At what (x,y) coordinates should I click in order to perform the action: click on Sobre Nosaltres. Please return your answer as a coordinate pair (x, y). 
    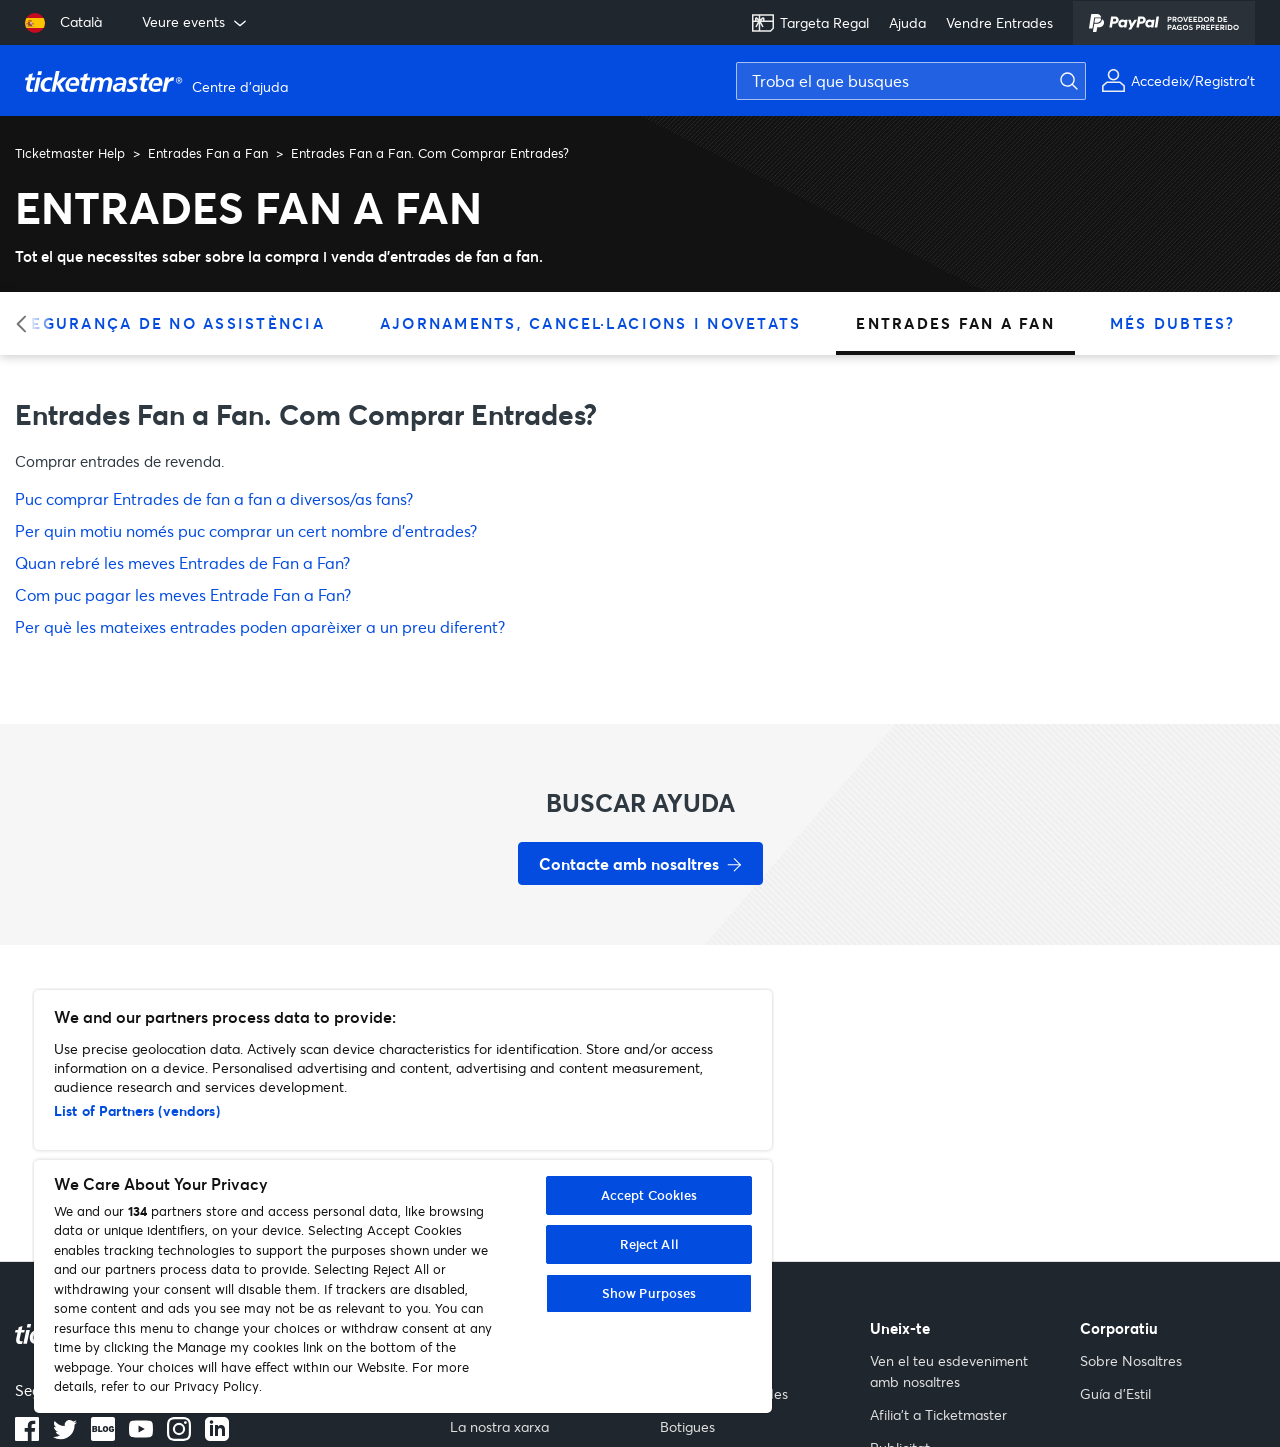
    Looking at the image, I should click on (1131, 1360).